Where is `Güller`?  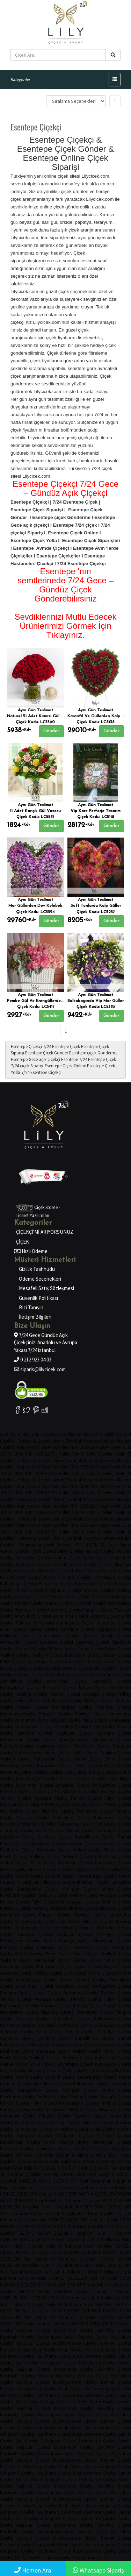
Güller is located at coordinates (69, 1434).